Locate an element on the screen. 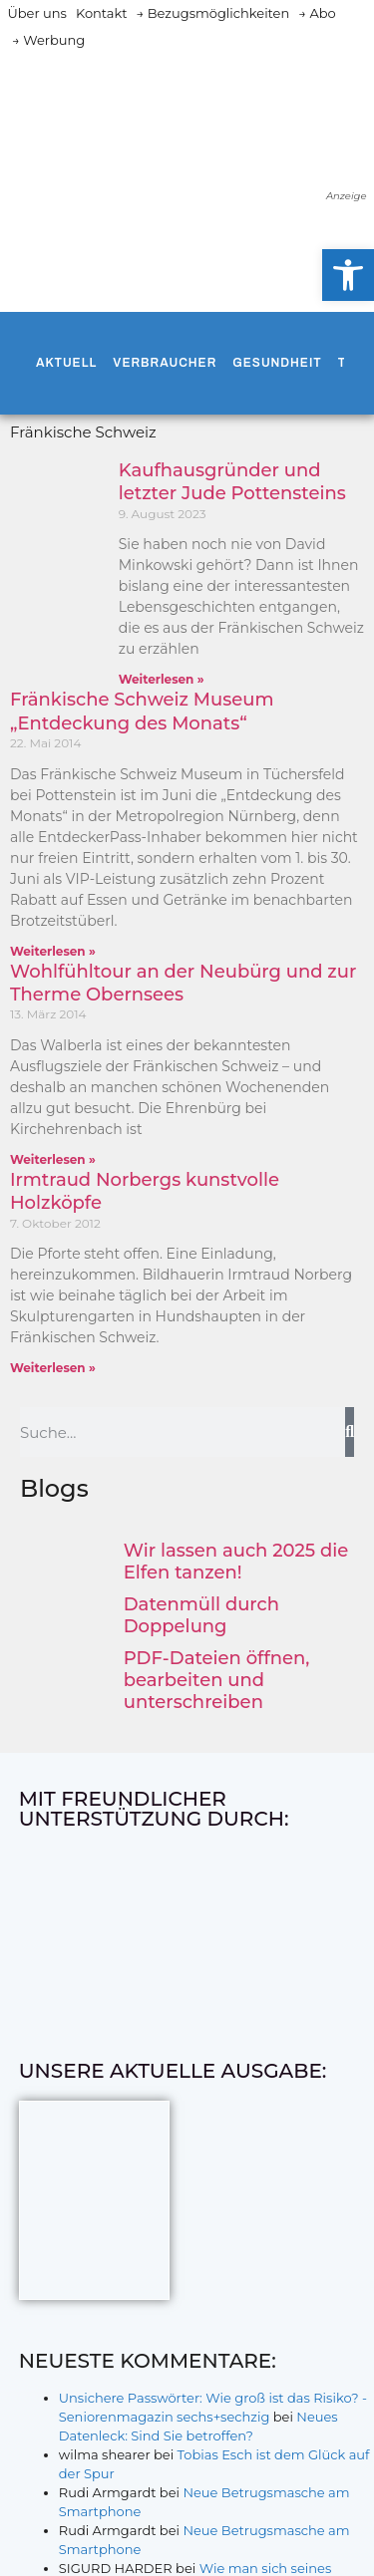 Image resolution: width=374 pixels, height=2576 pixels. Weiterlesen » [Mehr über Fränkische Schweiz Museum „Entdeckung des Monats“] is located at coordinates (53, 951).